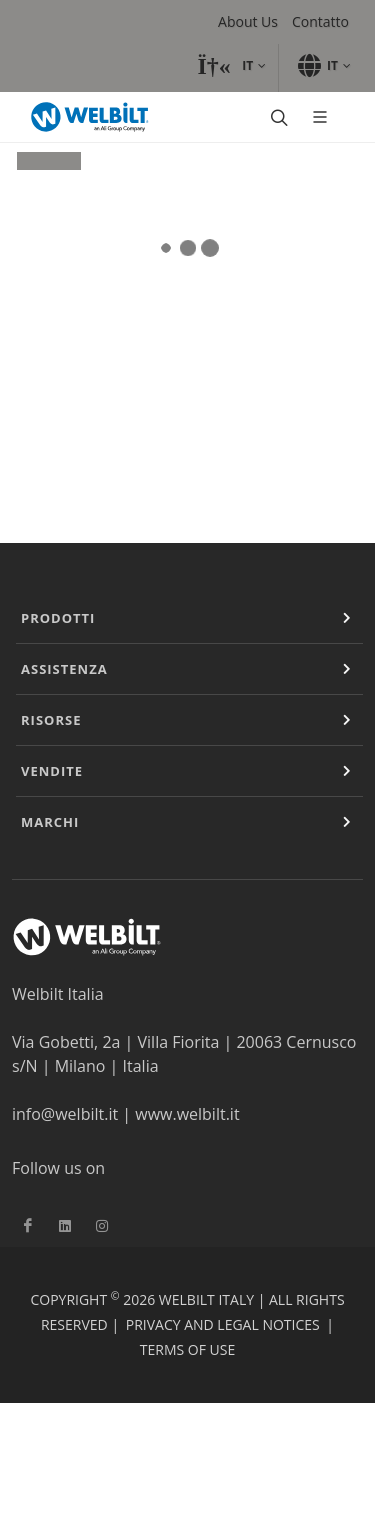 Image resolution: width=375 pixels, height=1522 pixels. What do you see at coordinates (50, 822) in the screenshot?
I see `Marchi` at bounding box center [50, 822].